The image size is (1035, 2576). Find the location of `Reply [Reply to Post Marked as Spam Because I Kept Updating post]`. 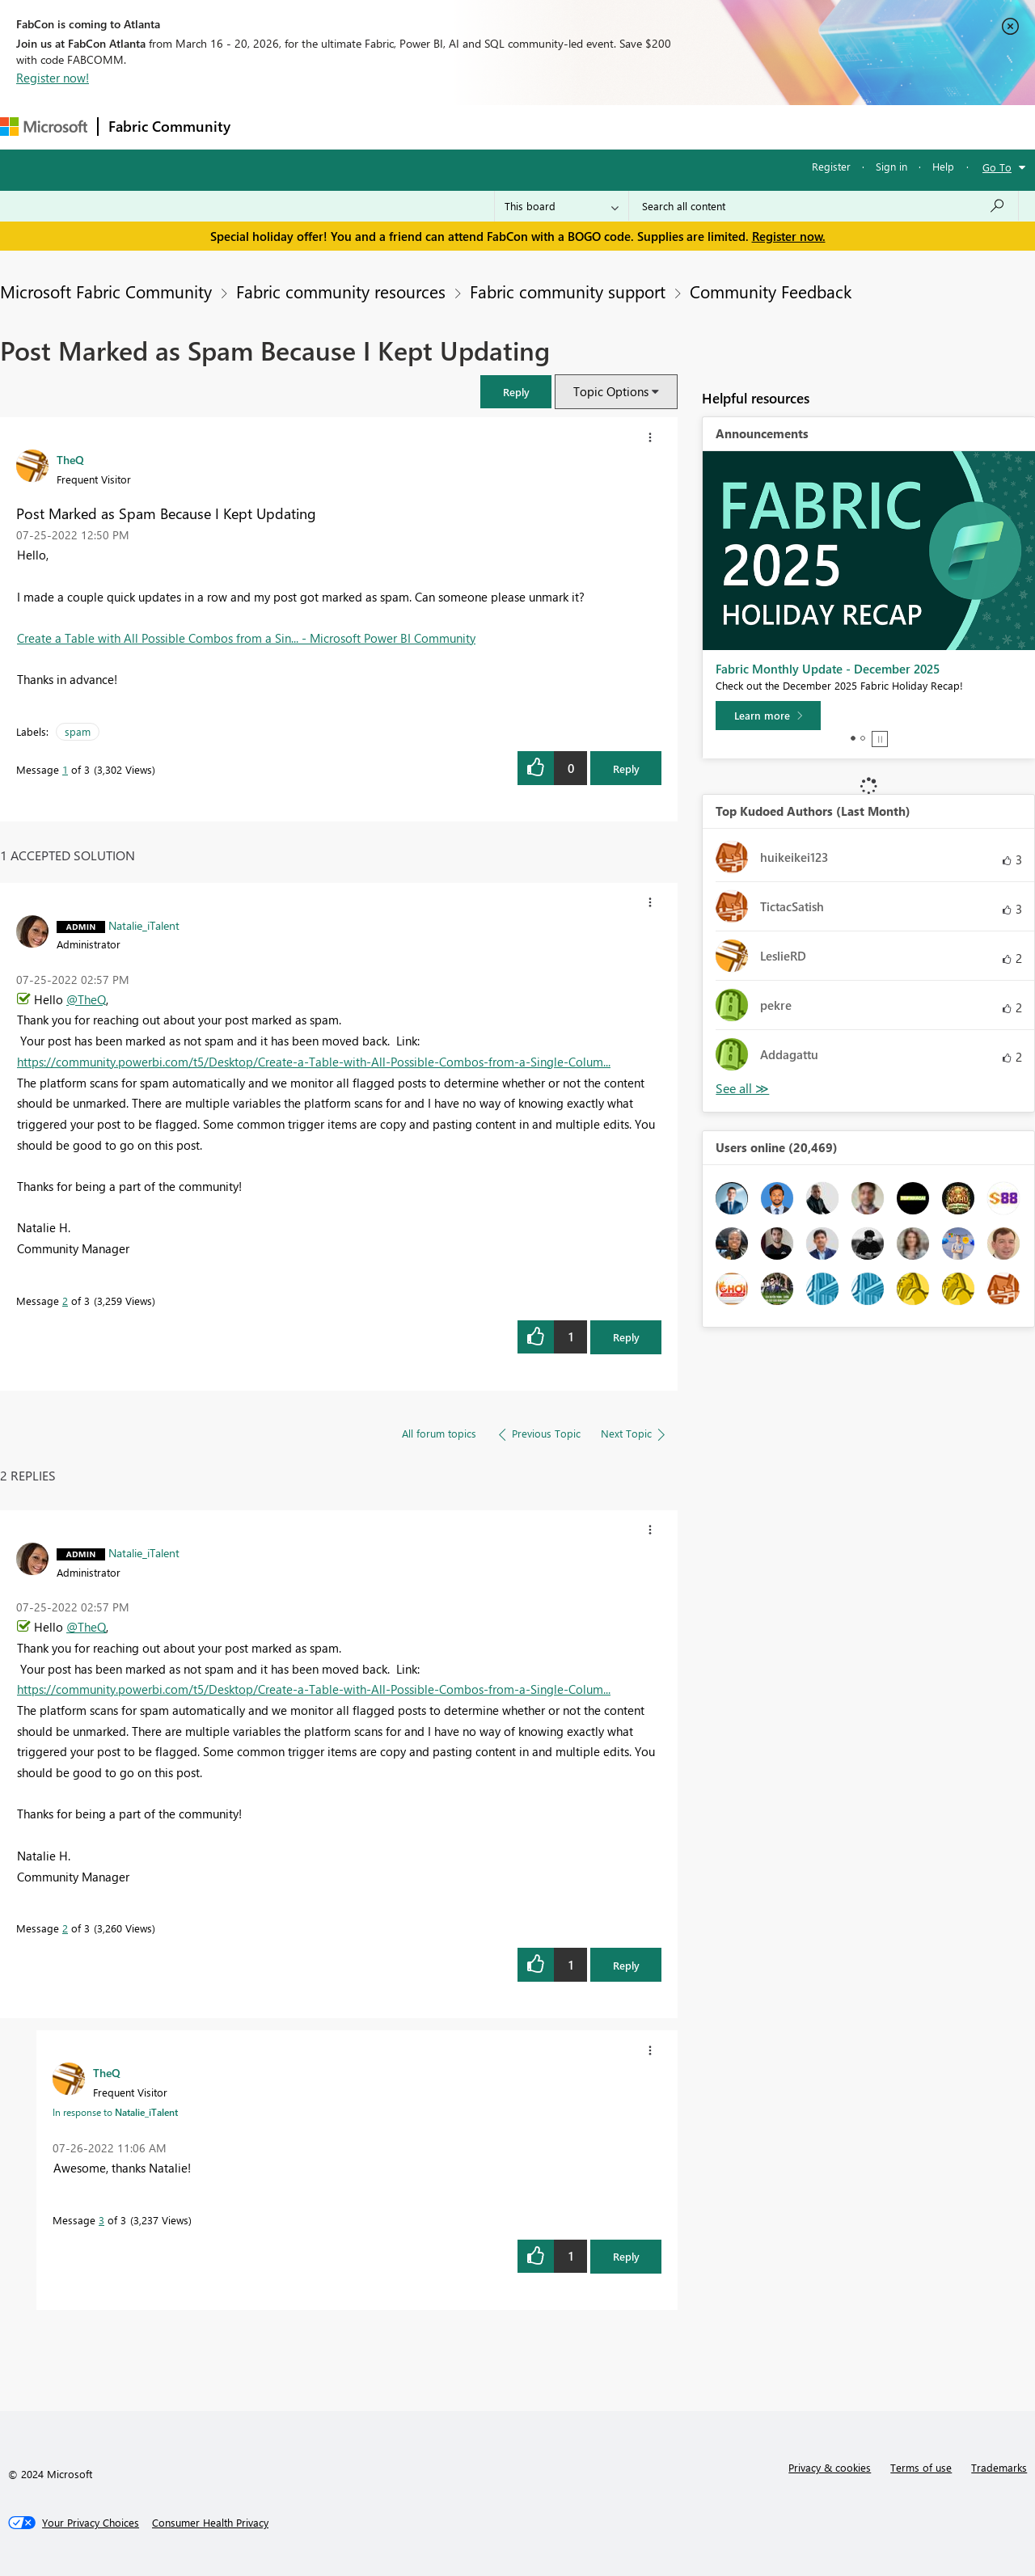

Reply [Reply to Post Marked as Spam Because I Kept Updating post] is located at coordinates (626, 768).